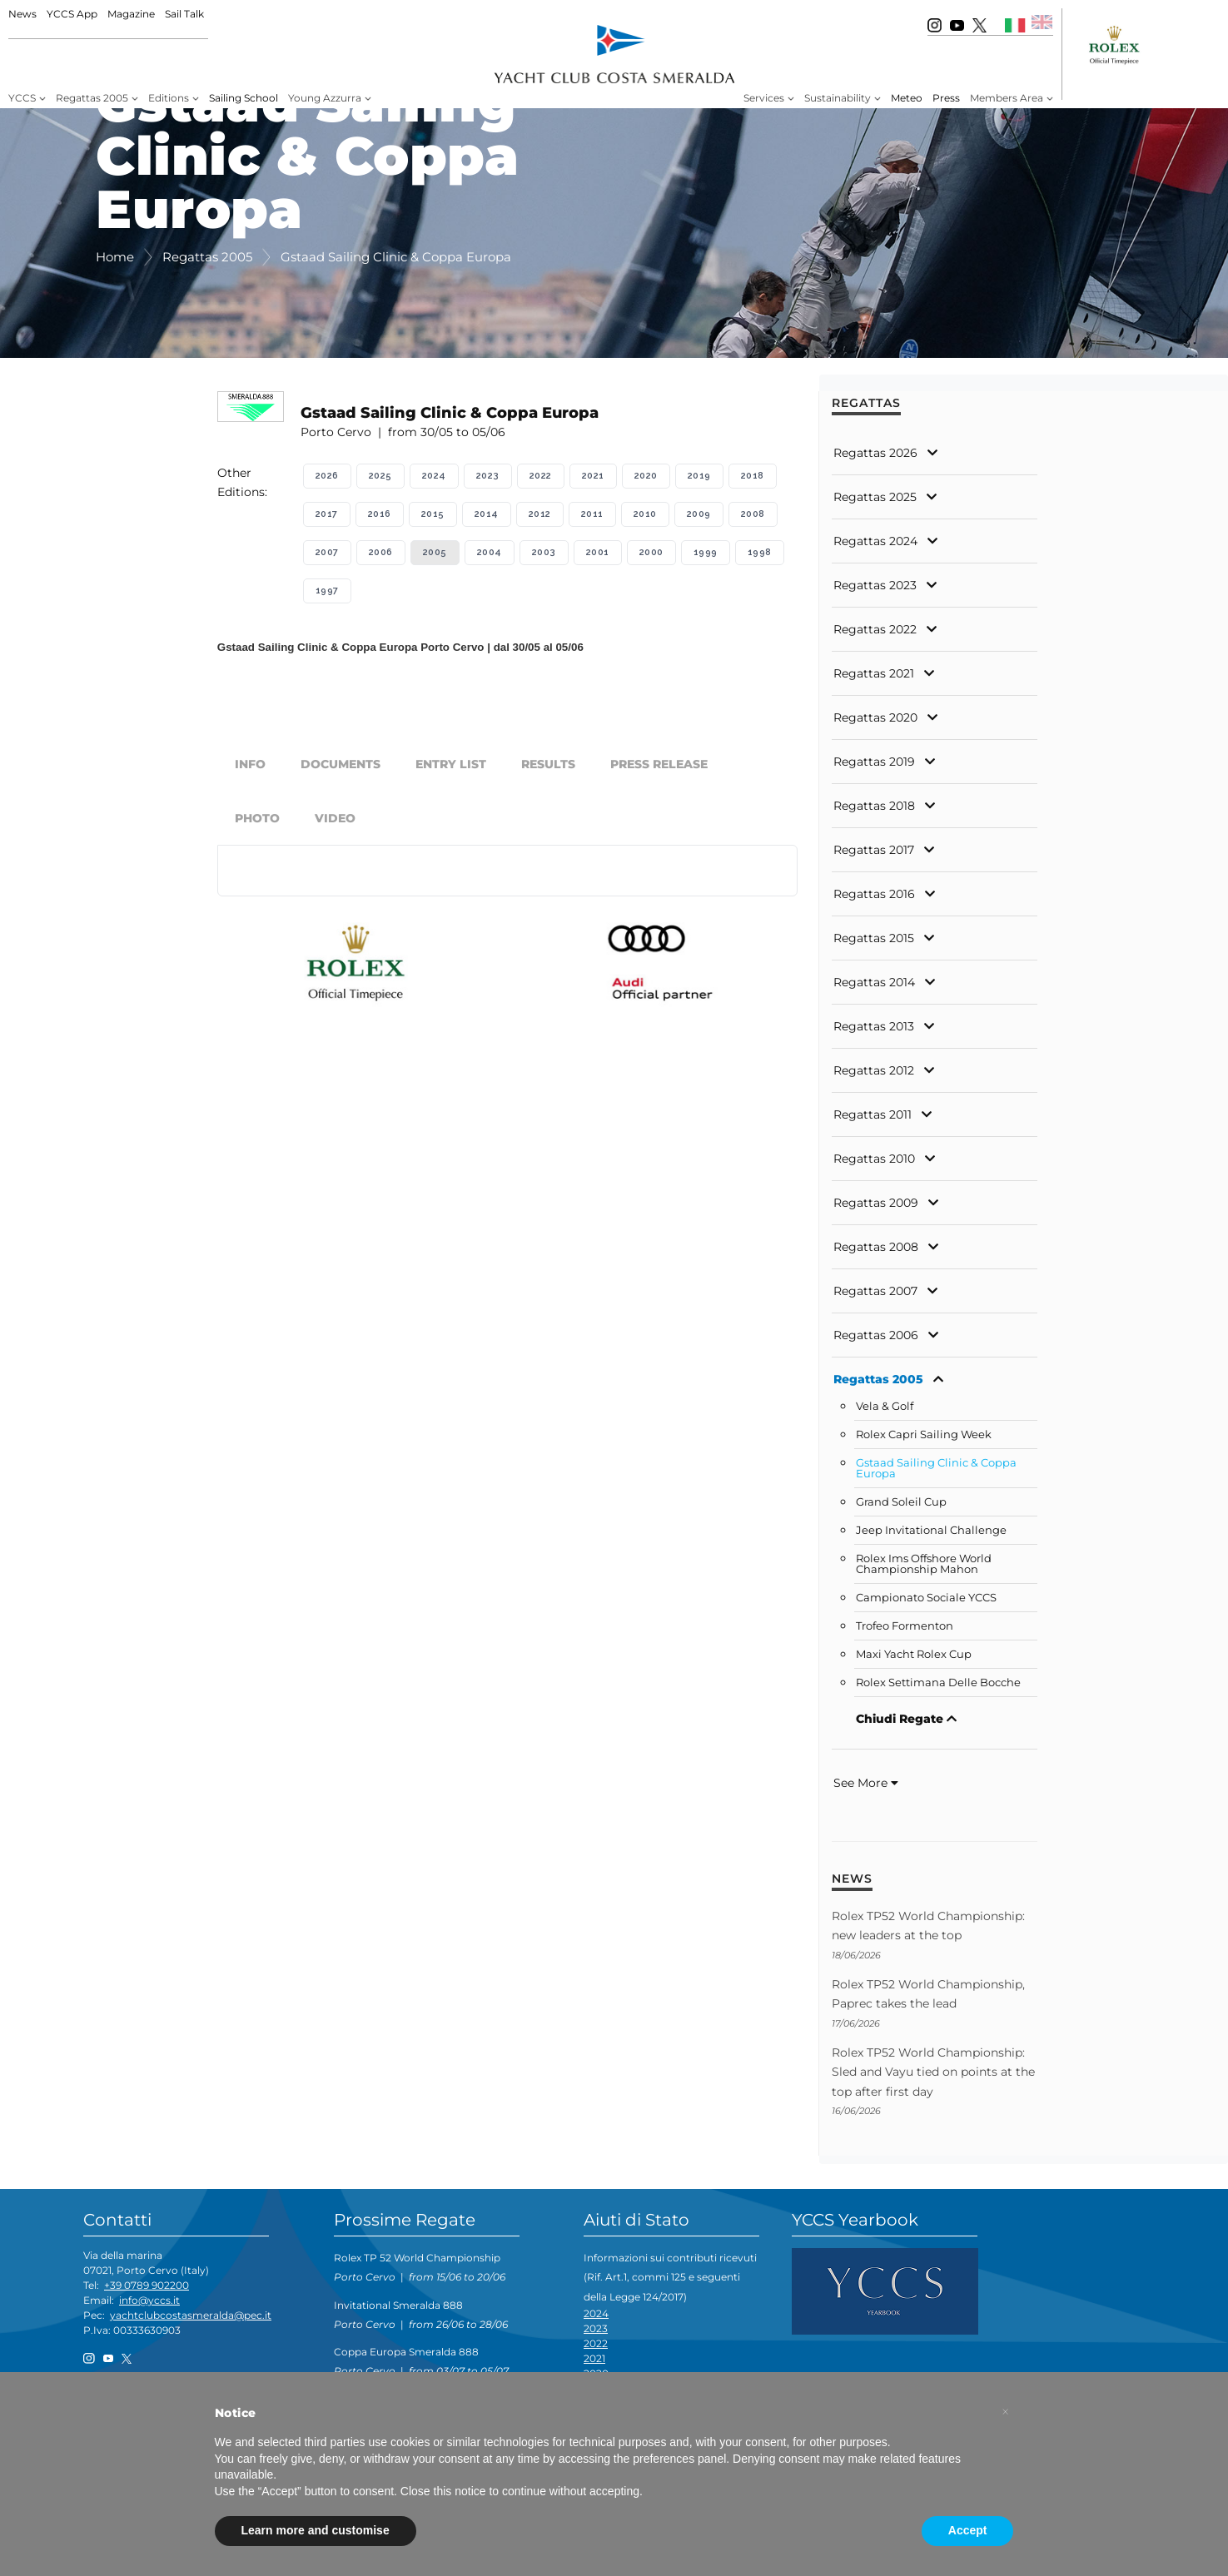 Image resolution: width=1228 pixels, height=2576 pixels. Describe the element at coordinates (324, 98) in the screenshot. I see `Young Azzurra` at that location.